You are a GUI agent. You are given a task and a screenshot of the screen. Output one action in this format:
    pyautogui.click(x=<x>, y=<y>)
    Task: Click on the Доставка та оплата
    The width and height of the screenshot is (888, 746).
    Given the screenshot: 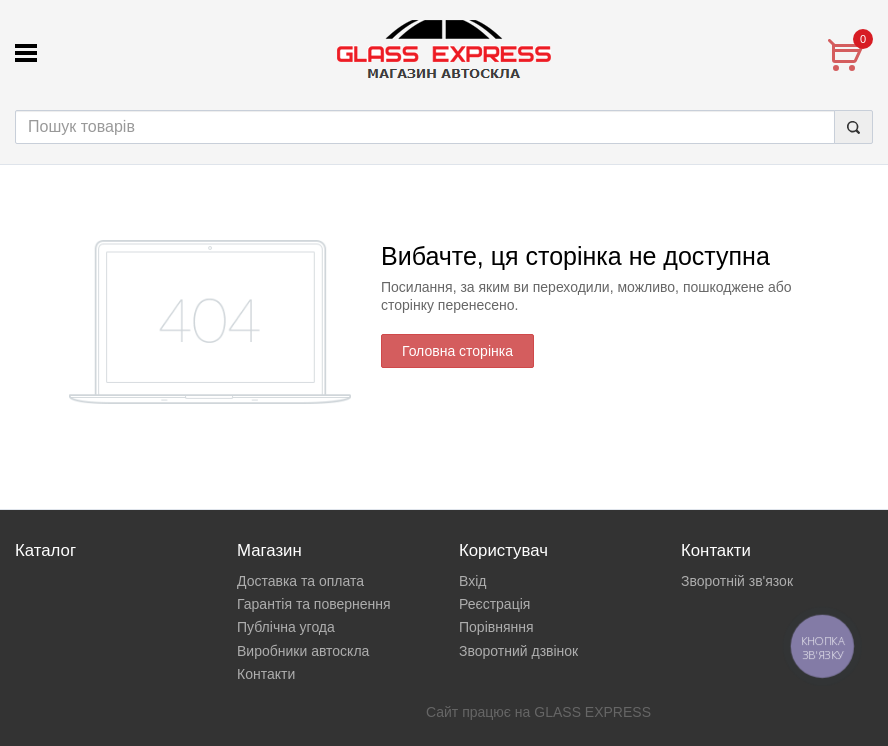 What is the action you would take?
    pyautogui.click(x=300, y=581)
    